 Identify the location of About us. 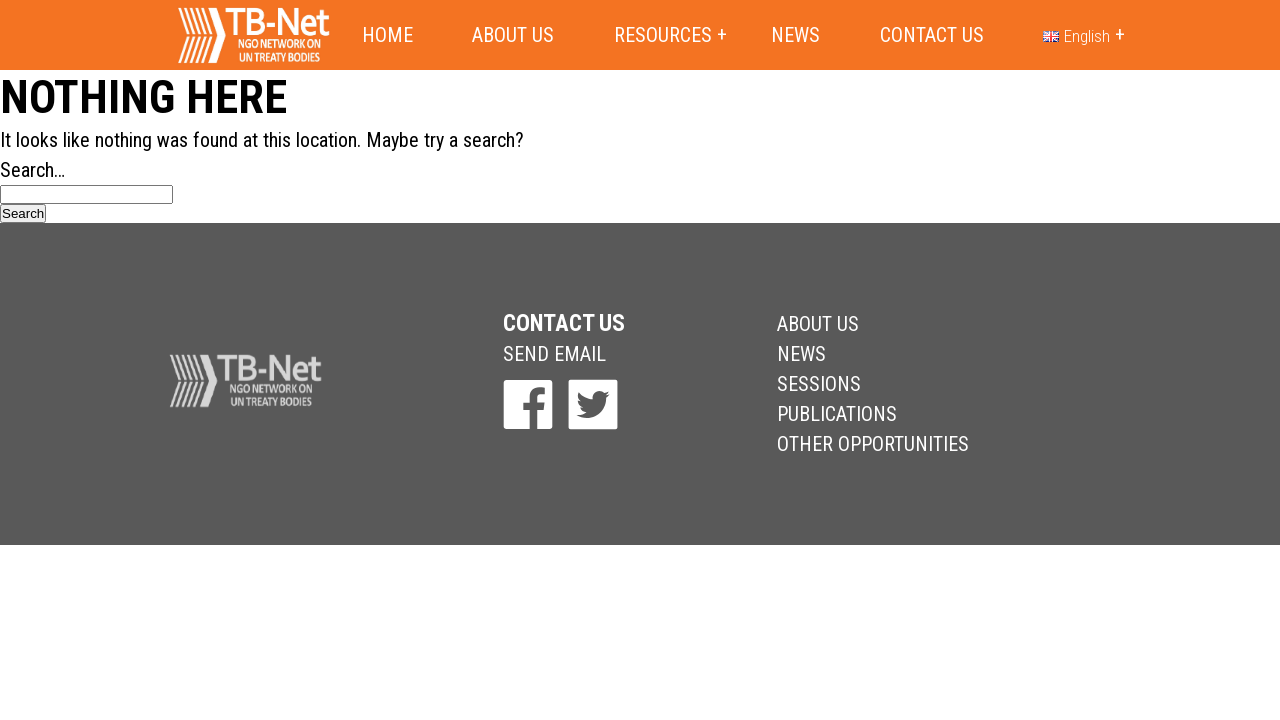
(513, 35).